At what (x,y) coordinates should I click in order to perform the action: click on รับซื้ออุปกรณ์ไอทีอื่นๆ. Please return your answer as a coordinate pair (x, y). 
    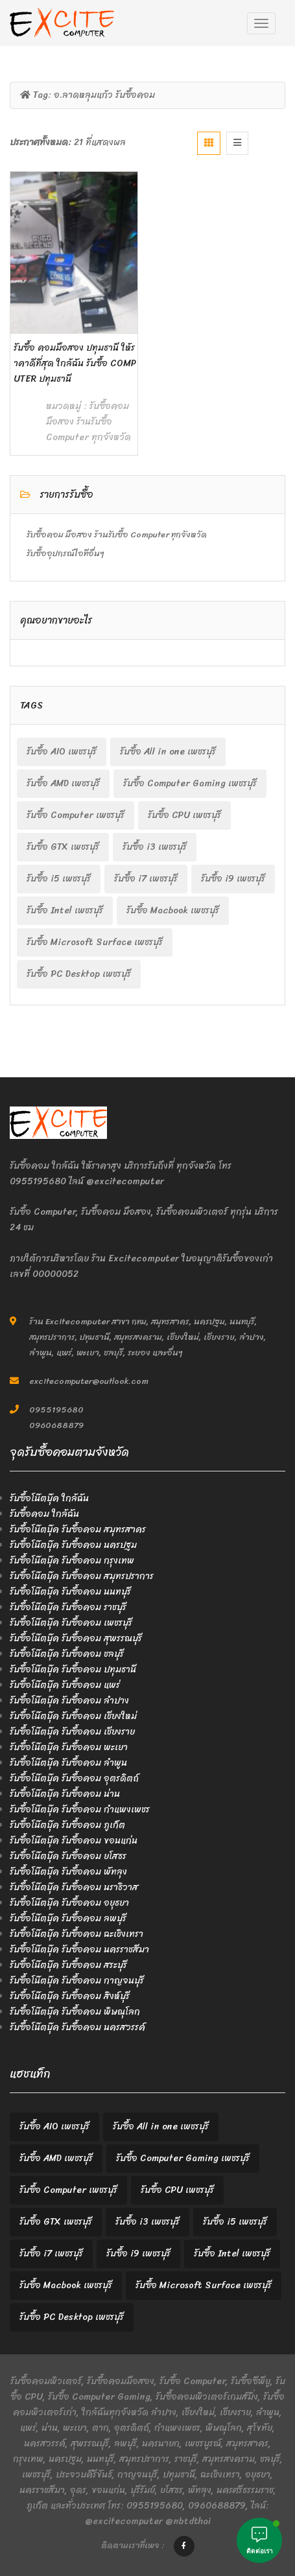
    Looking at the image, I should click on (65, 553).